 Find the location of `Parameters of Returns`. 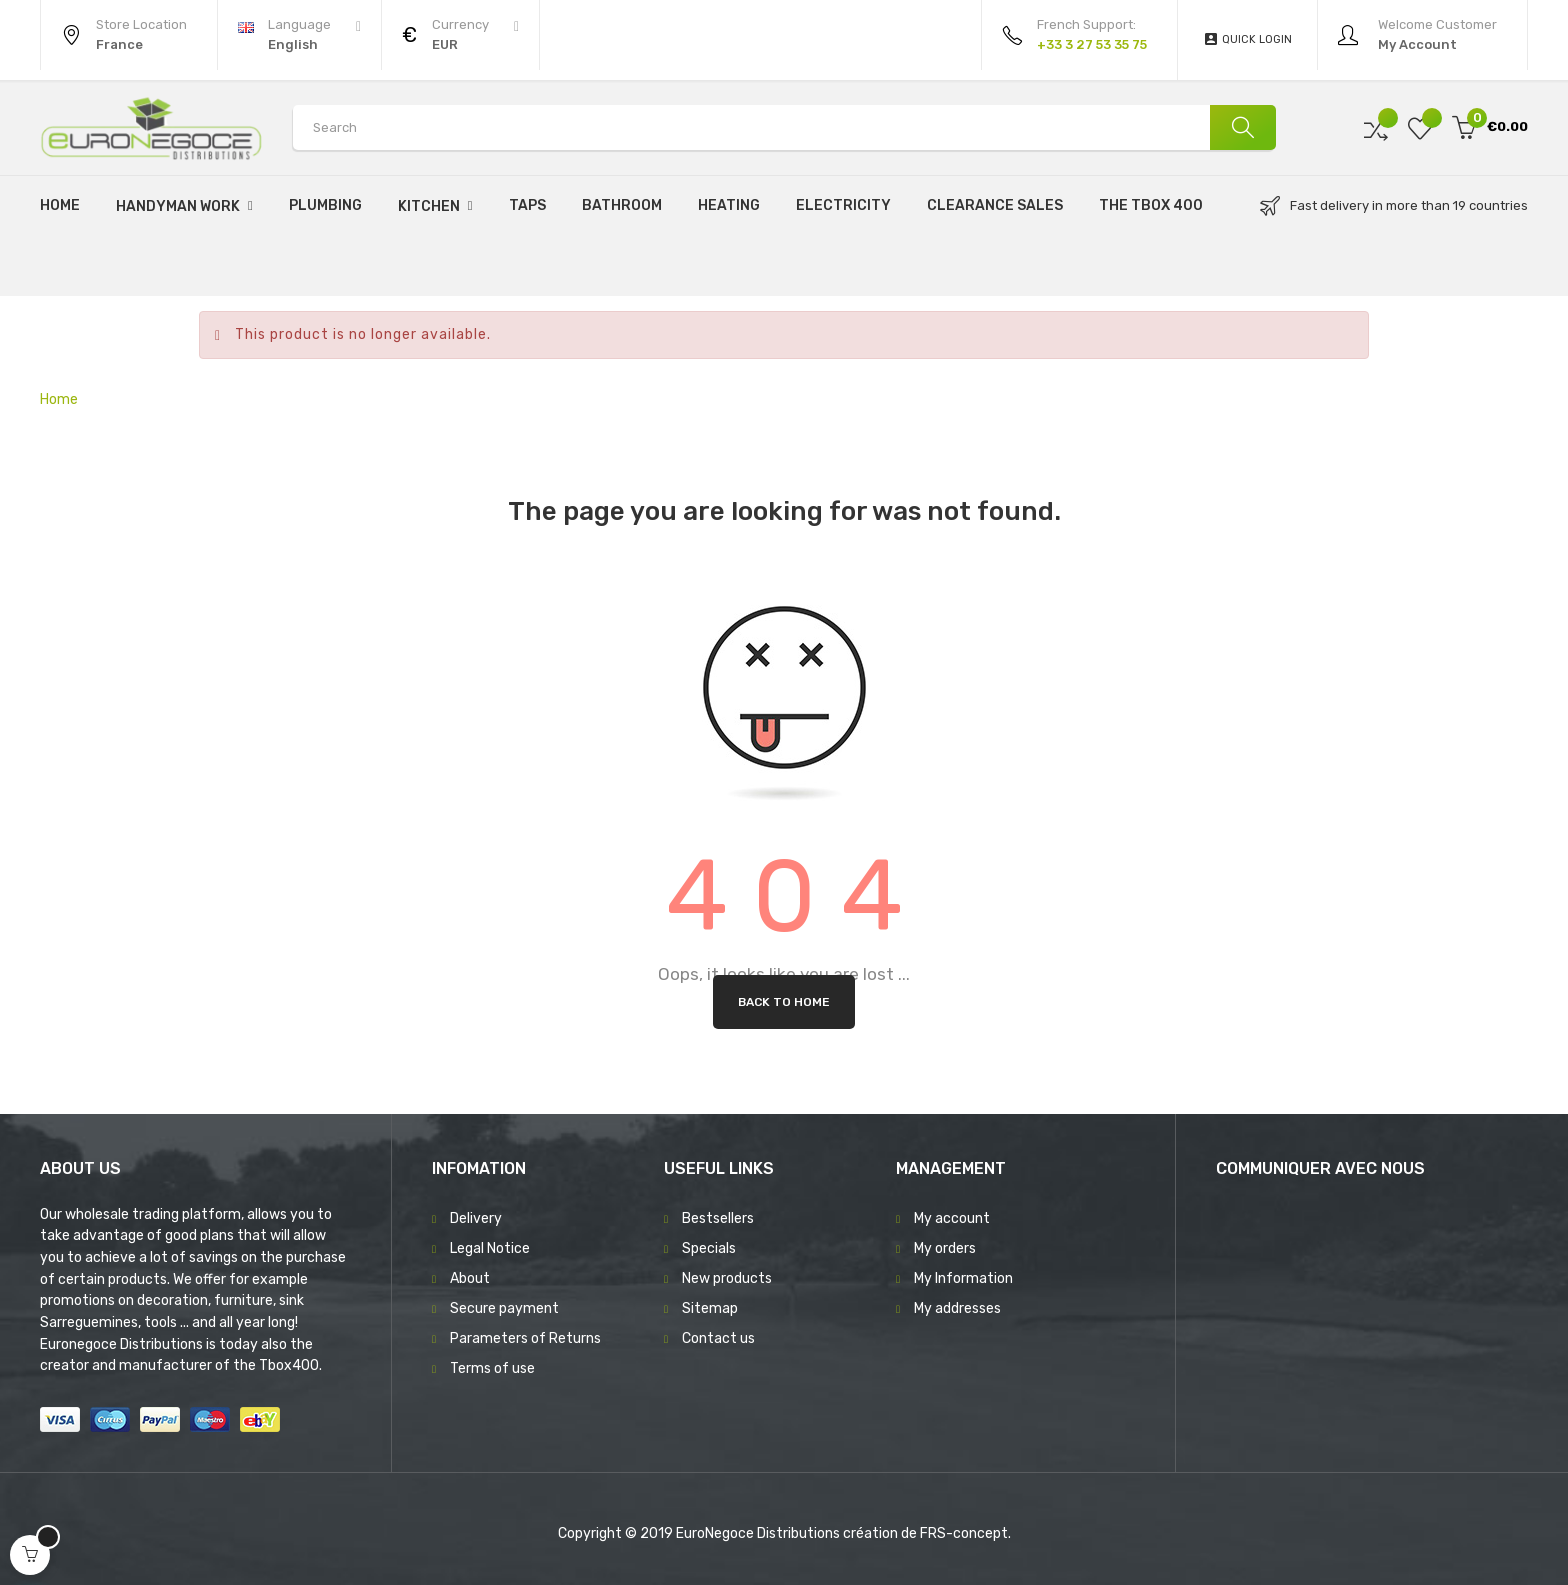

Parameters of Returns is located at coordinates (525, 1338).